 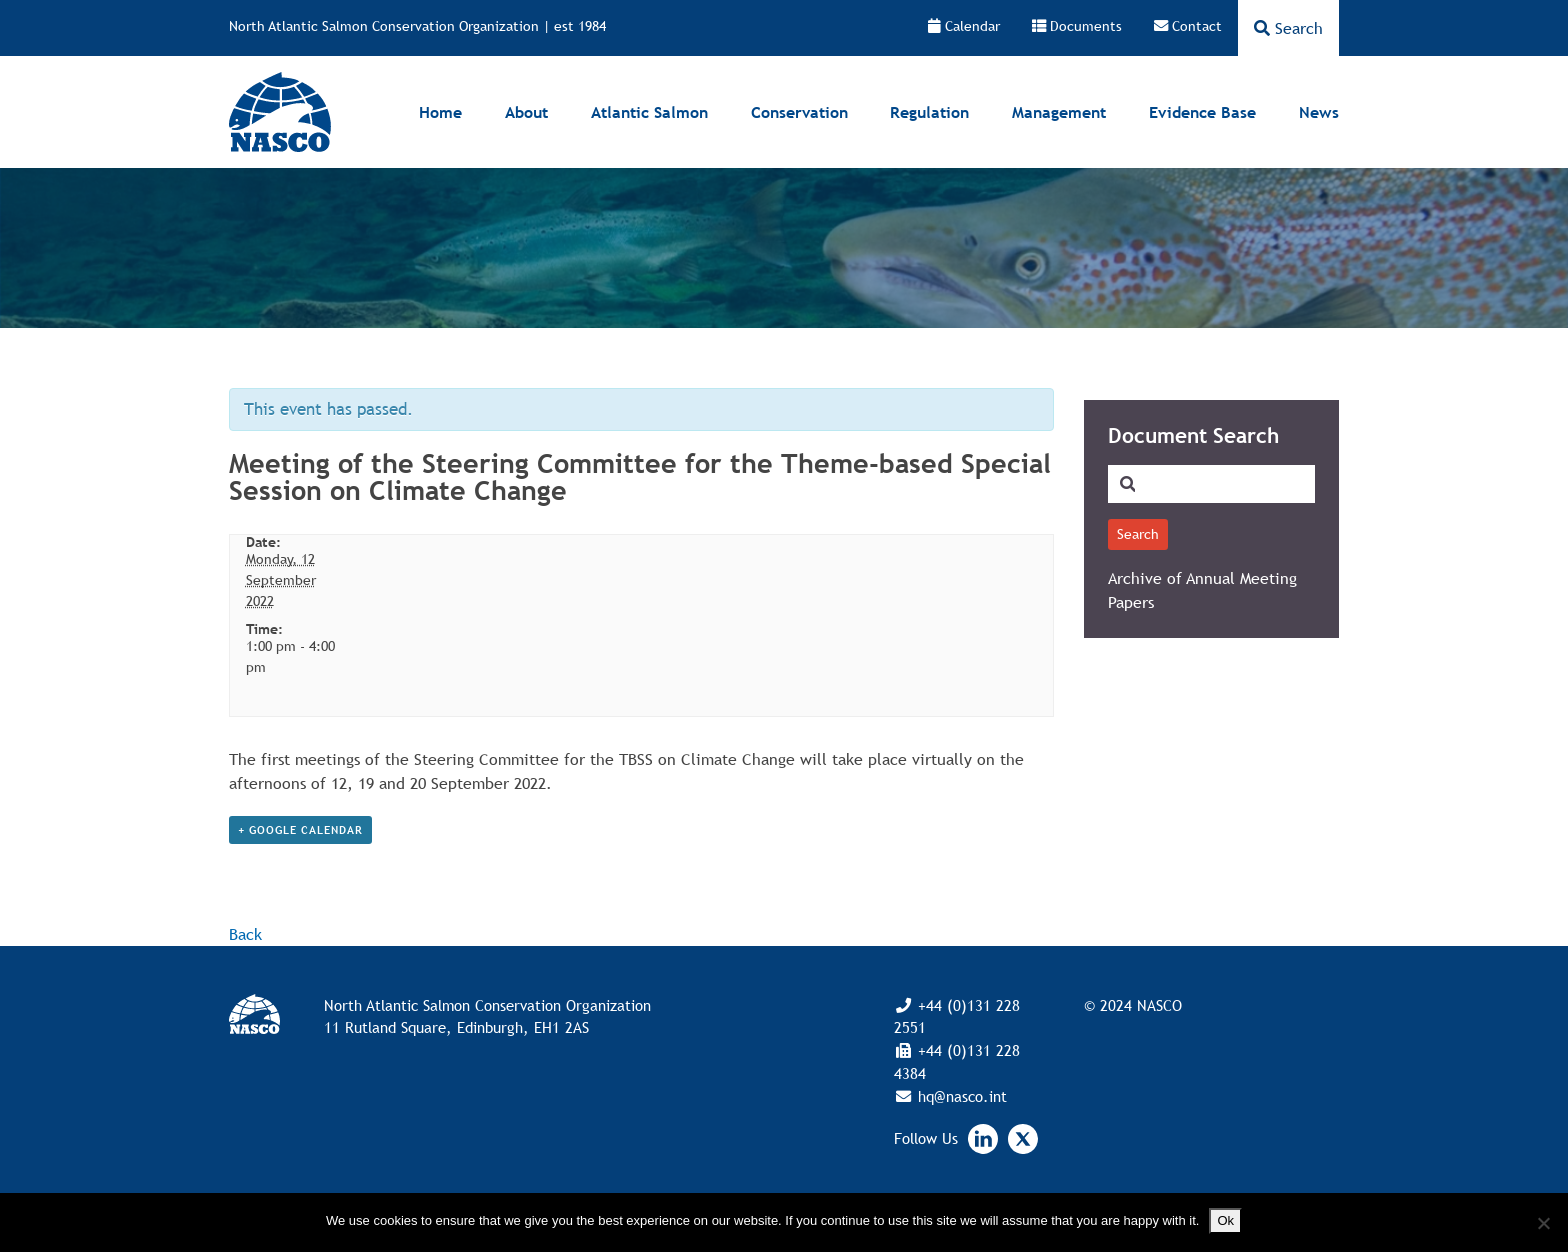 I want to click on Calendar, so click(x=964, y=26).